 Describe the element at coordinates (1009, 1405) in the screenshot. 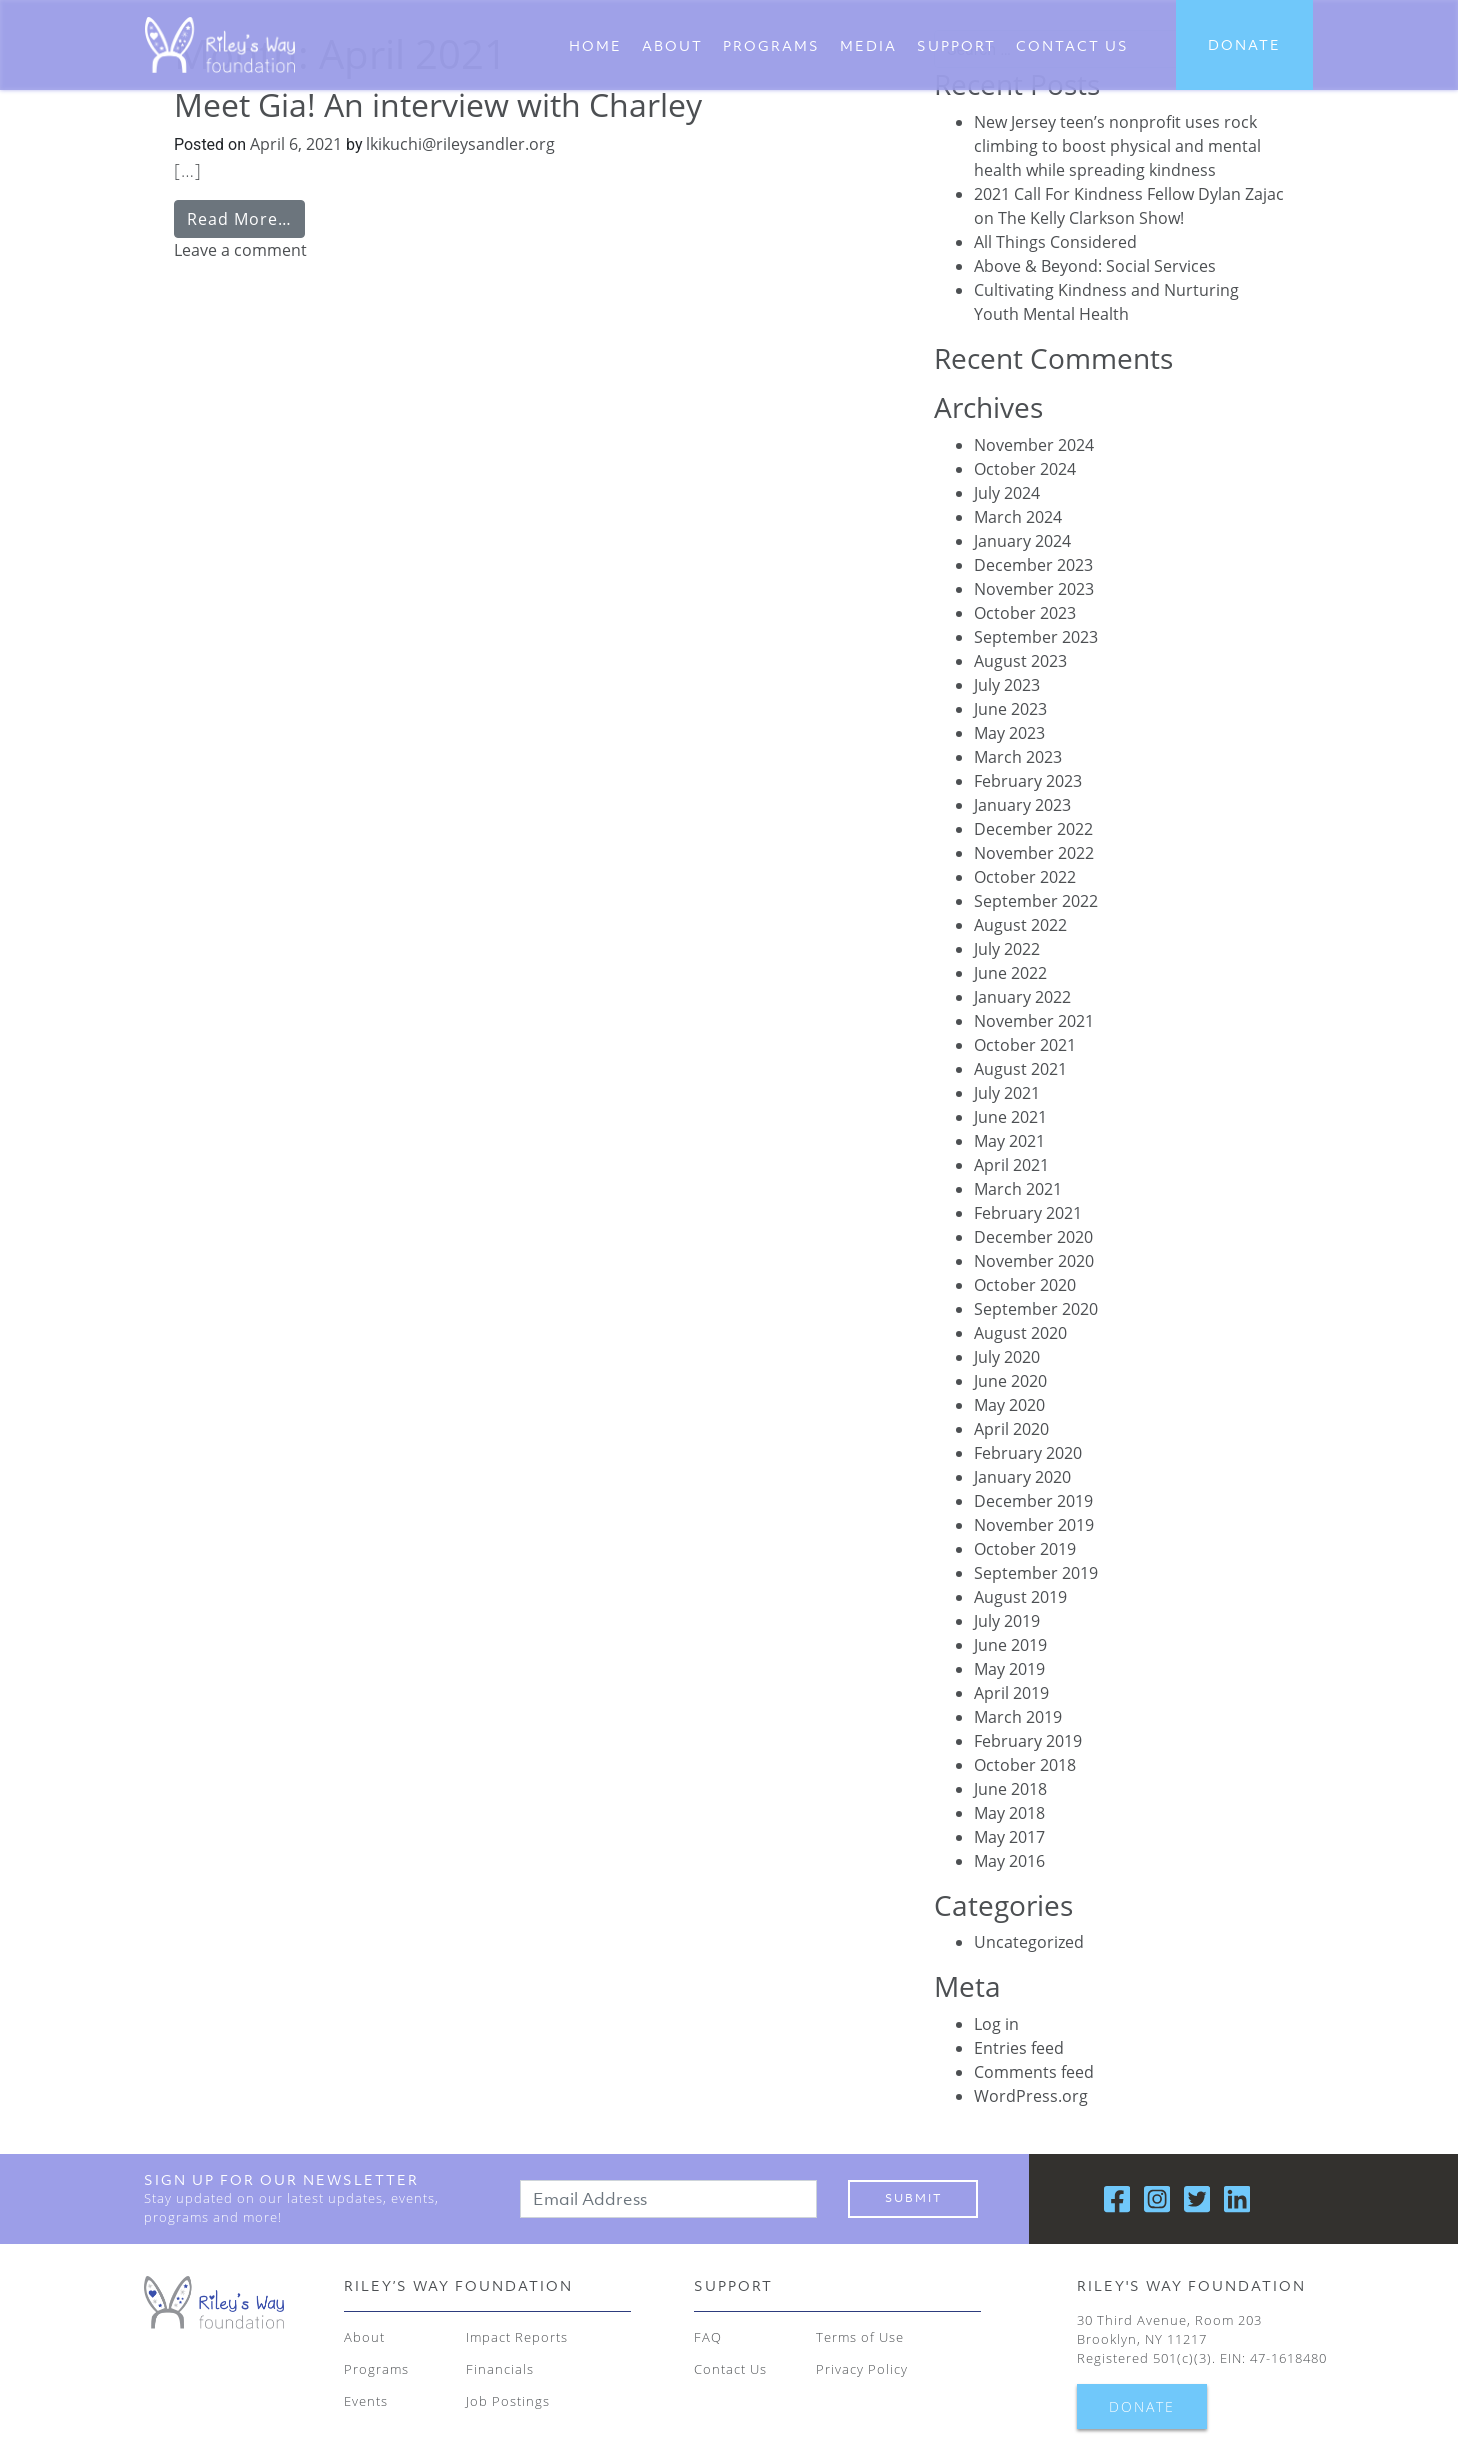

I see `May 2020` at that location.